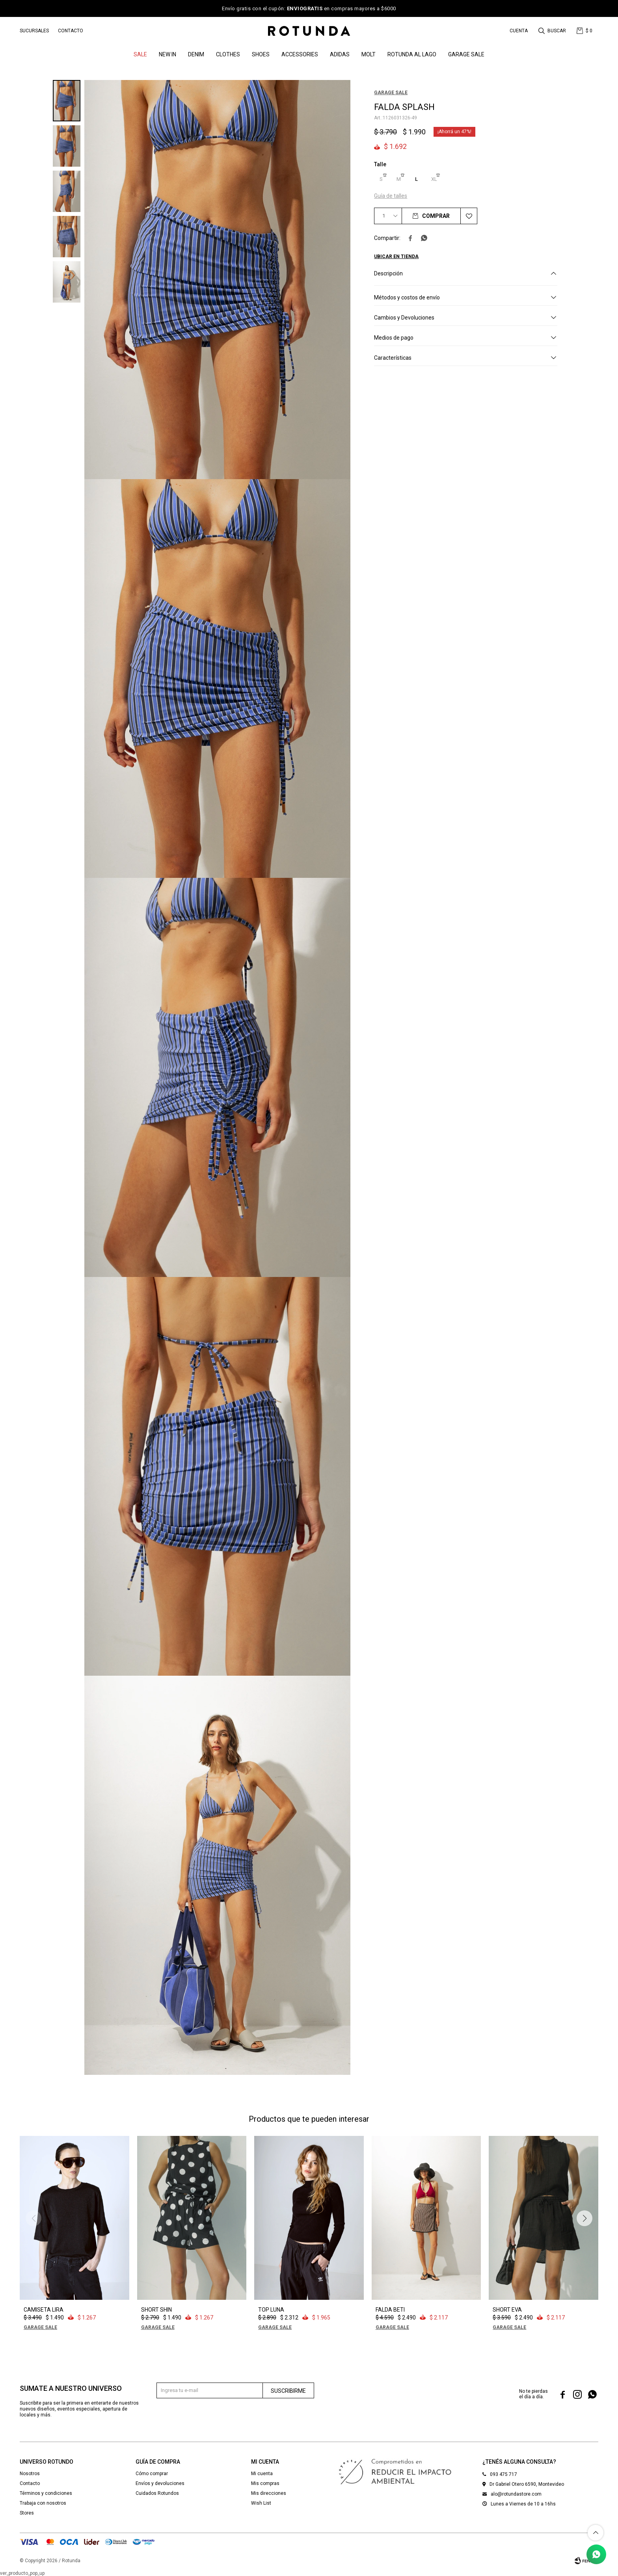 The height and width of the screenshot is (2576, 618). Describe the element at coordinates (228, 54) in the screenshot. I see `Clothes` at that location.